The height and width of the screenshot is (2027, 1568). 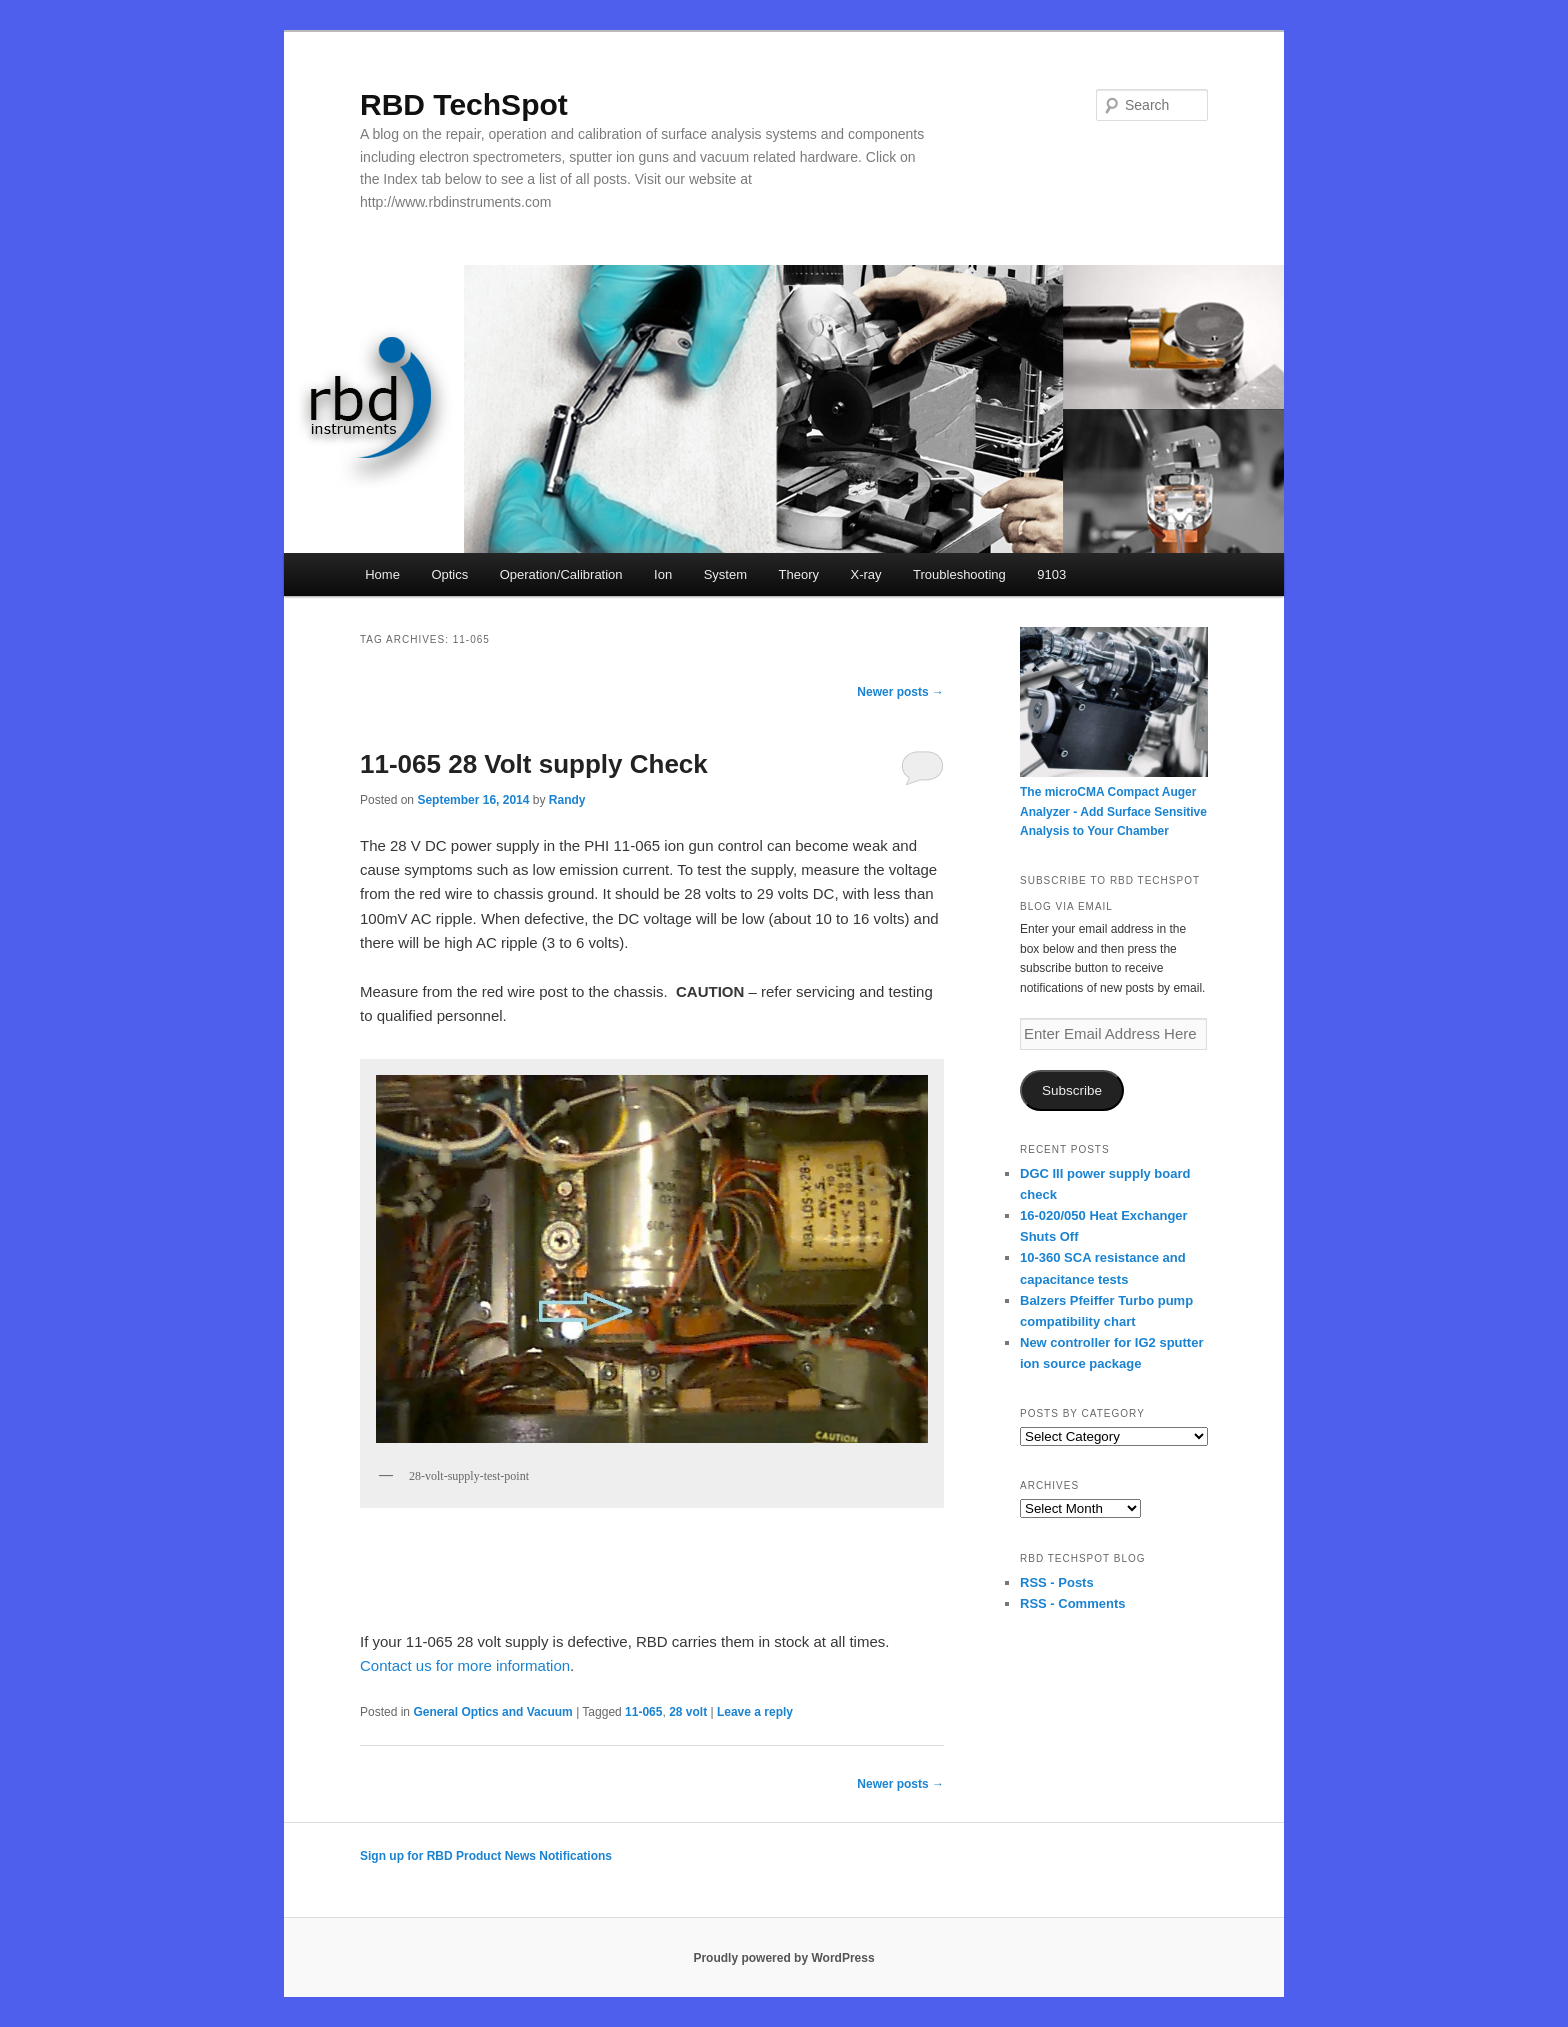 What do you see at coordinates (449, 574) in the screenshot?
I see `Optics` at bounding box center [449, 574].